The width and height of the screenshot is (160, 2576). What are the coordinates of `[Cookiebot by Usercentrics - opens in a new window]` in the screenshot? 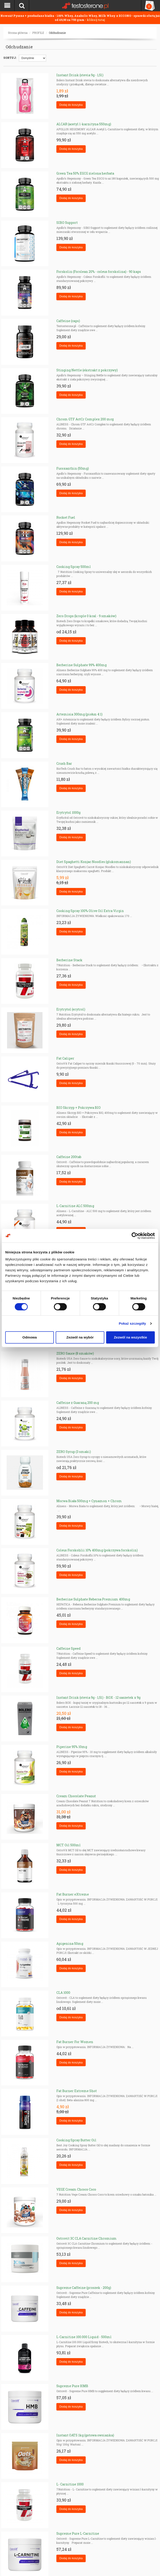 It's located at (135, 1235).